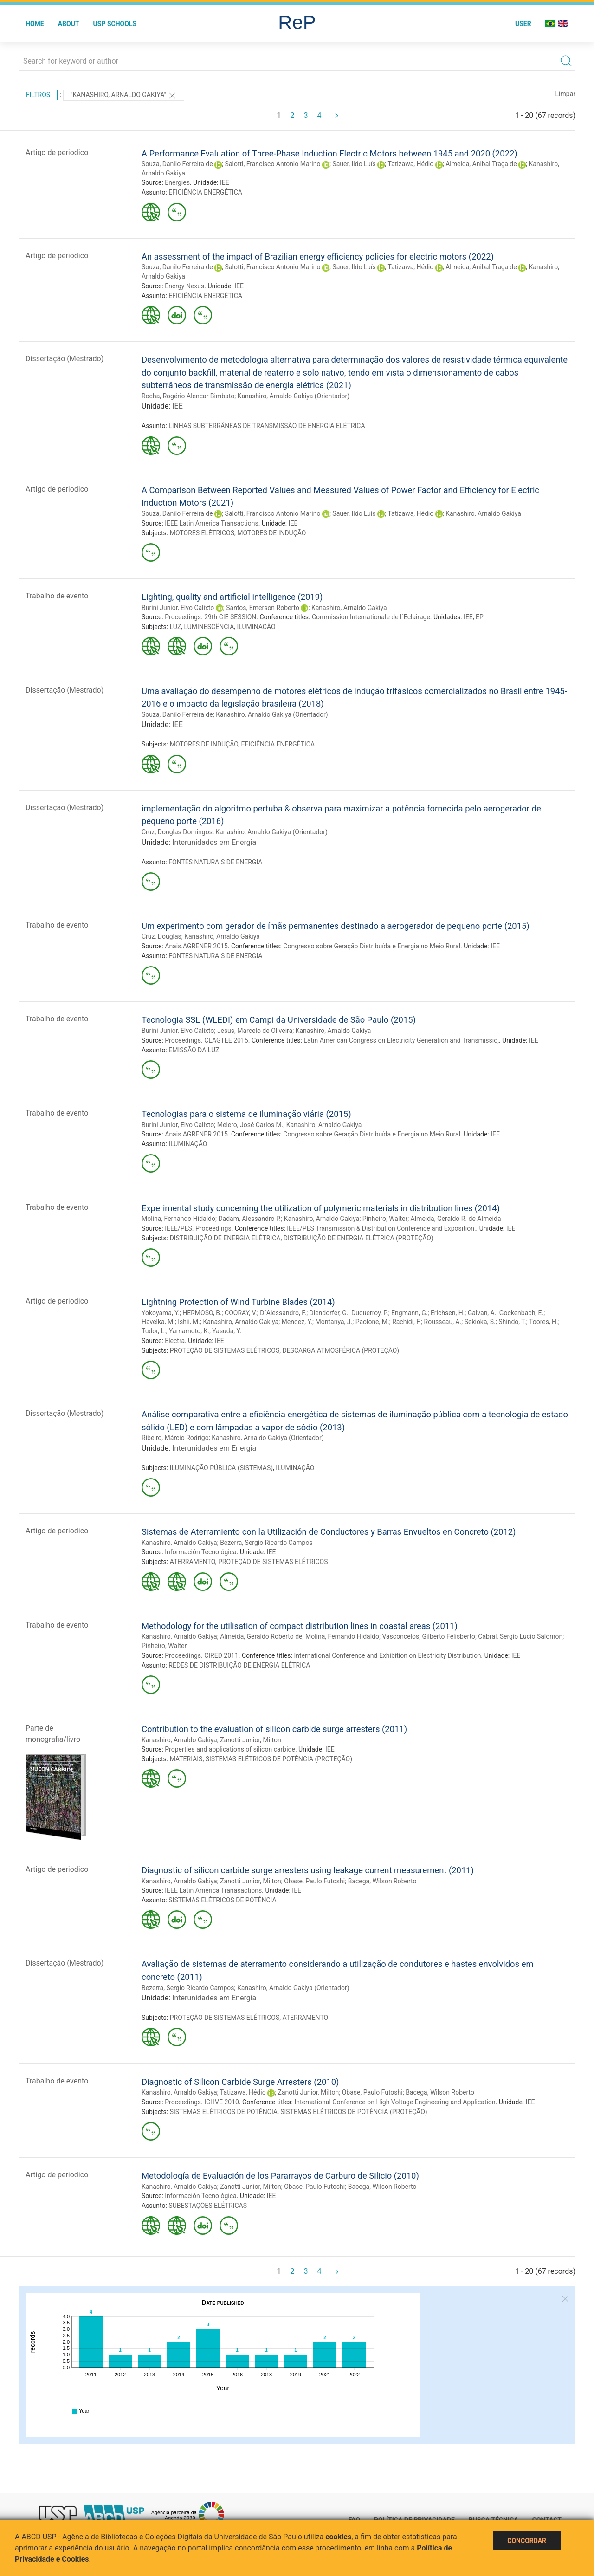  What do you see at coordinates (189, 1321) in the screenshot?
I see `Ishii, M.` at bounding box center [189, 1321].